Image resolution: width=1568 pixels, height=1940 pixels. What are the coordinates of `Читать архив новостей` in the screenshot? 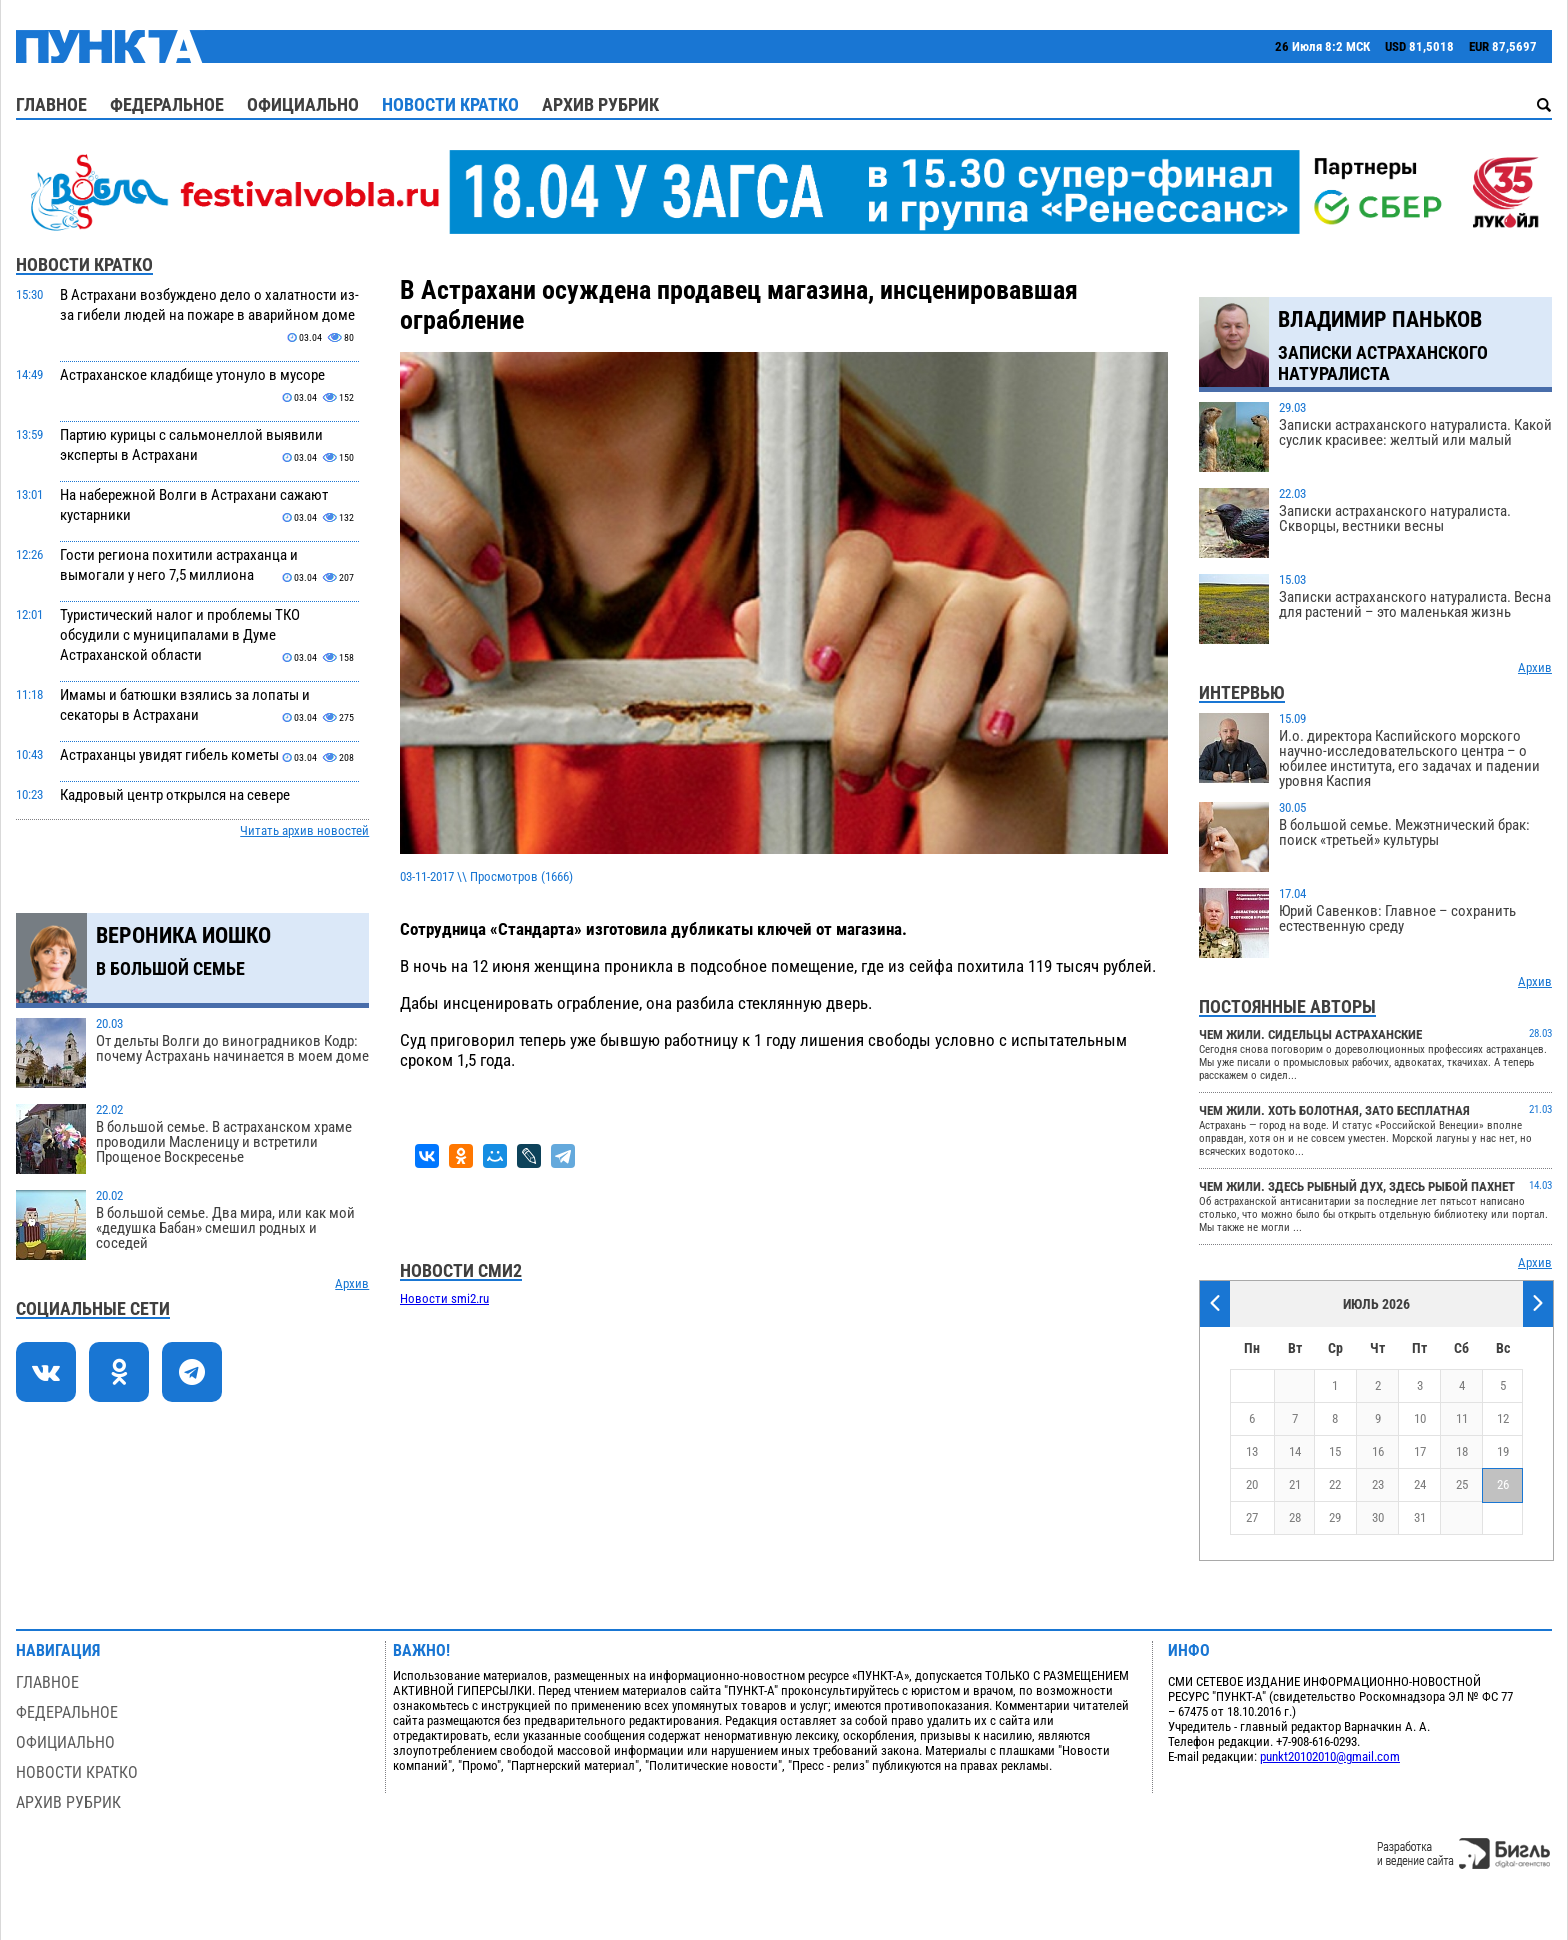 It's located at (304, 830).